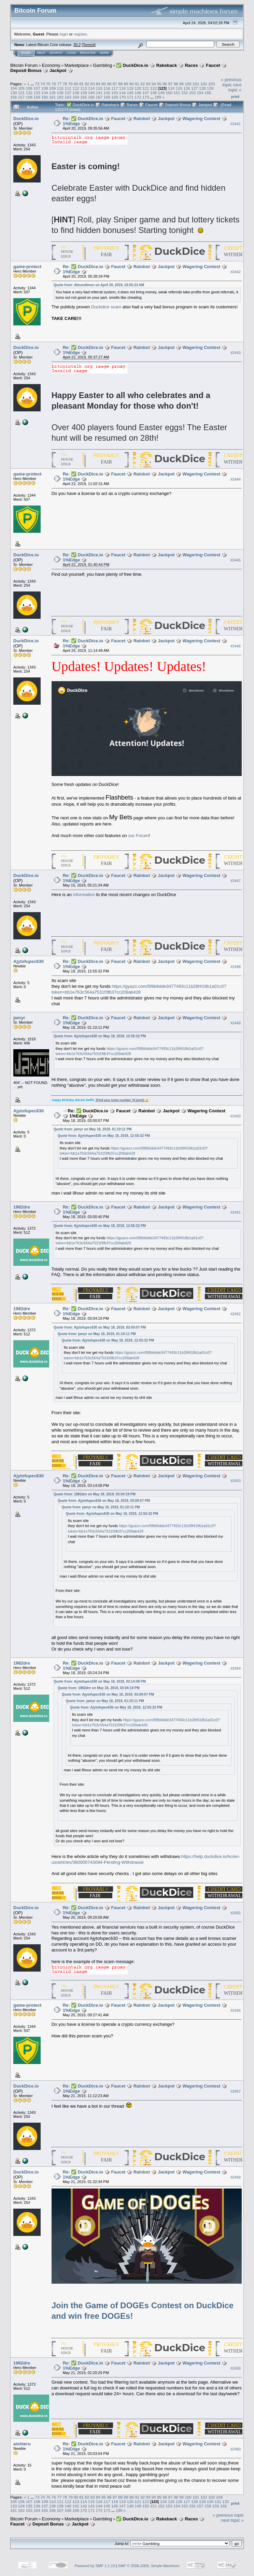  I want to click on DuckDice.io, so click(26, 118).